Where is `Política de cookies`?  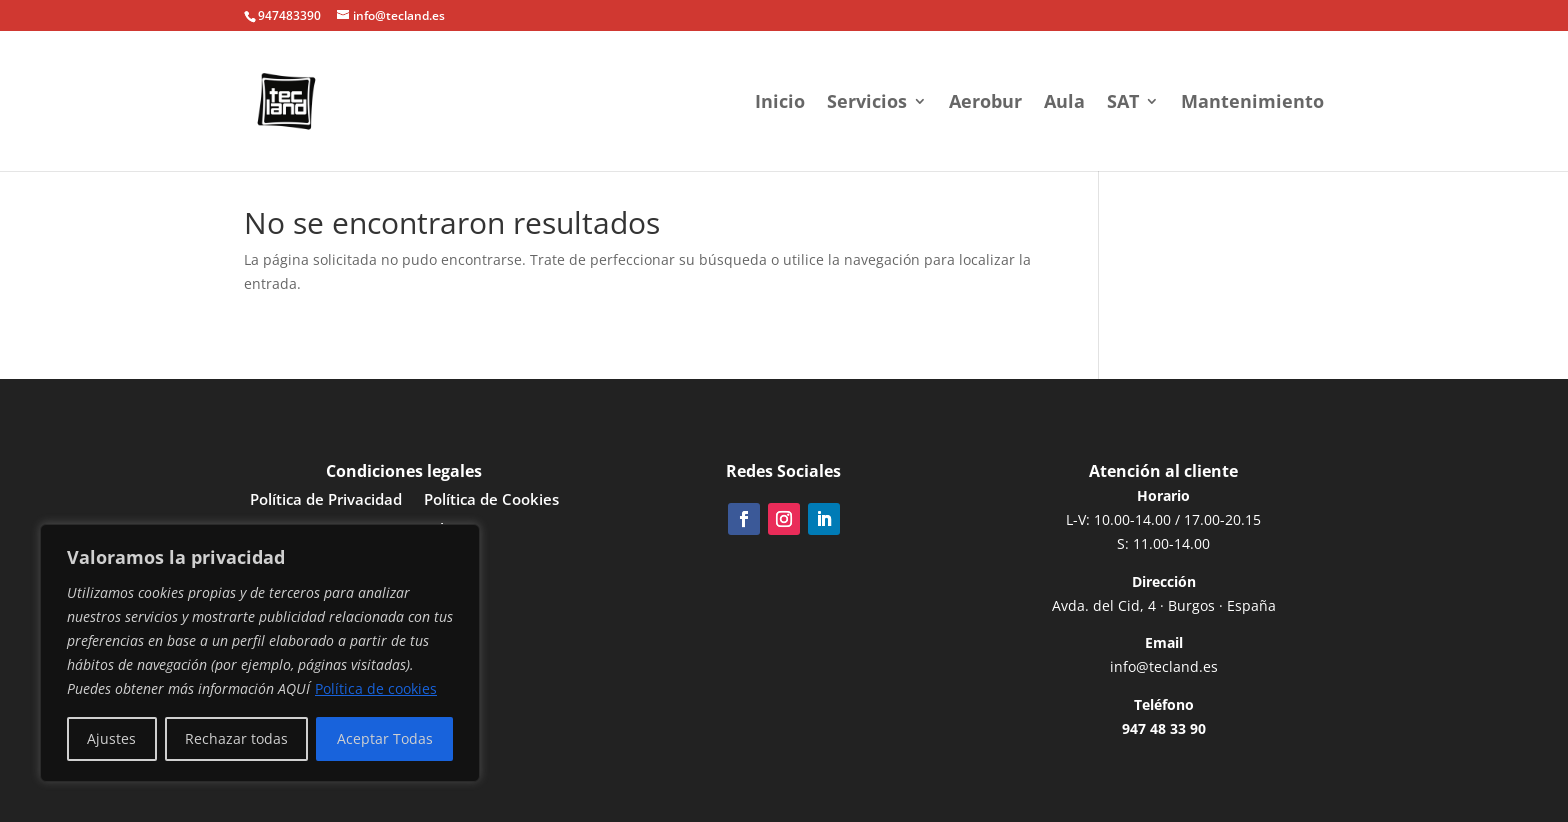 Política de cookies is located at coordinates (376, 688).